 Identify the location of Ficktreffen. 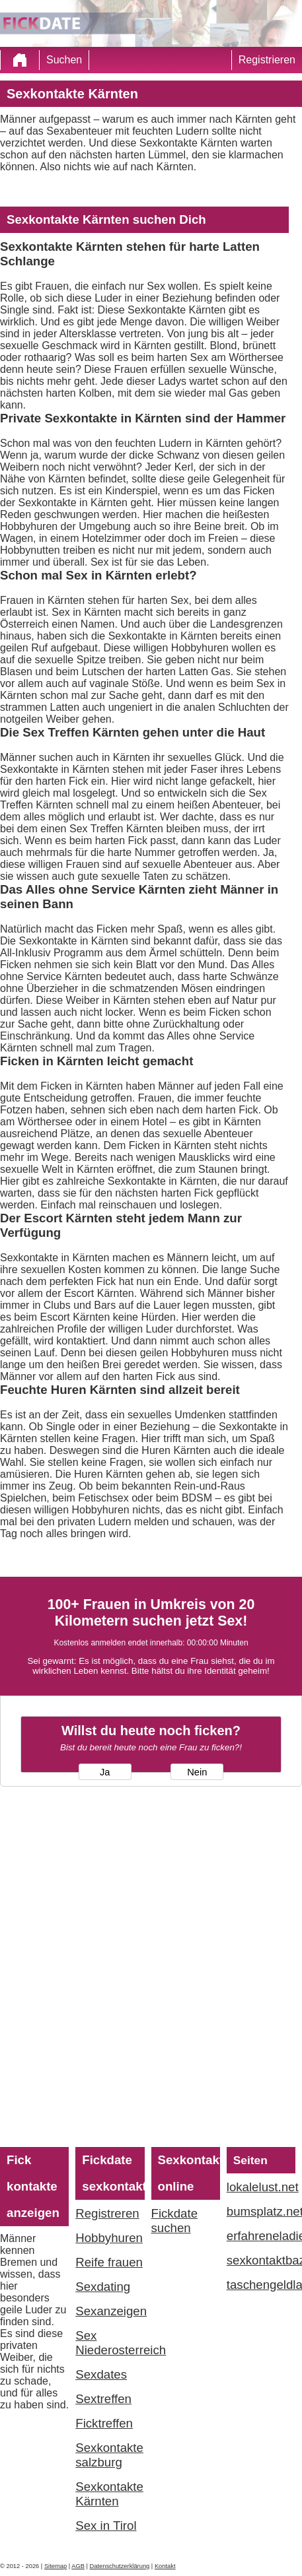
(104, 2423).